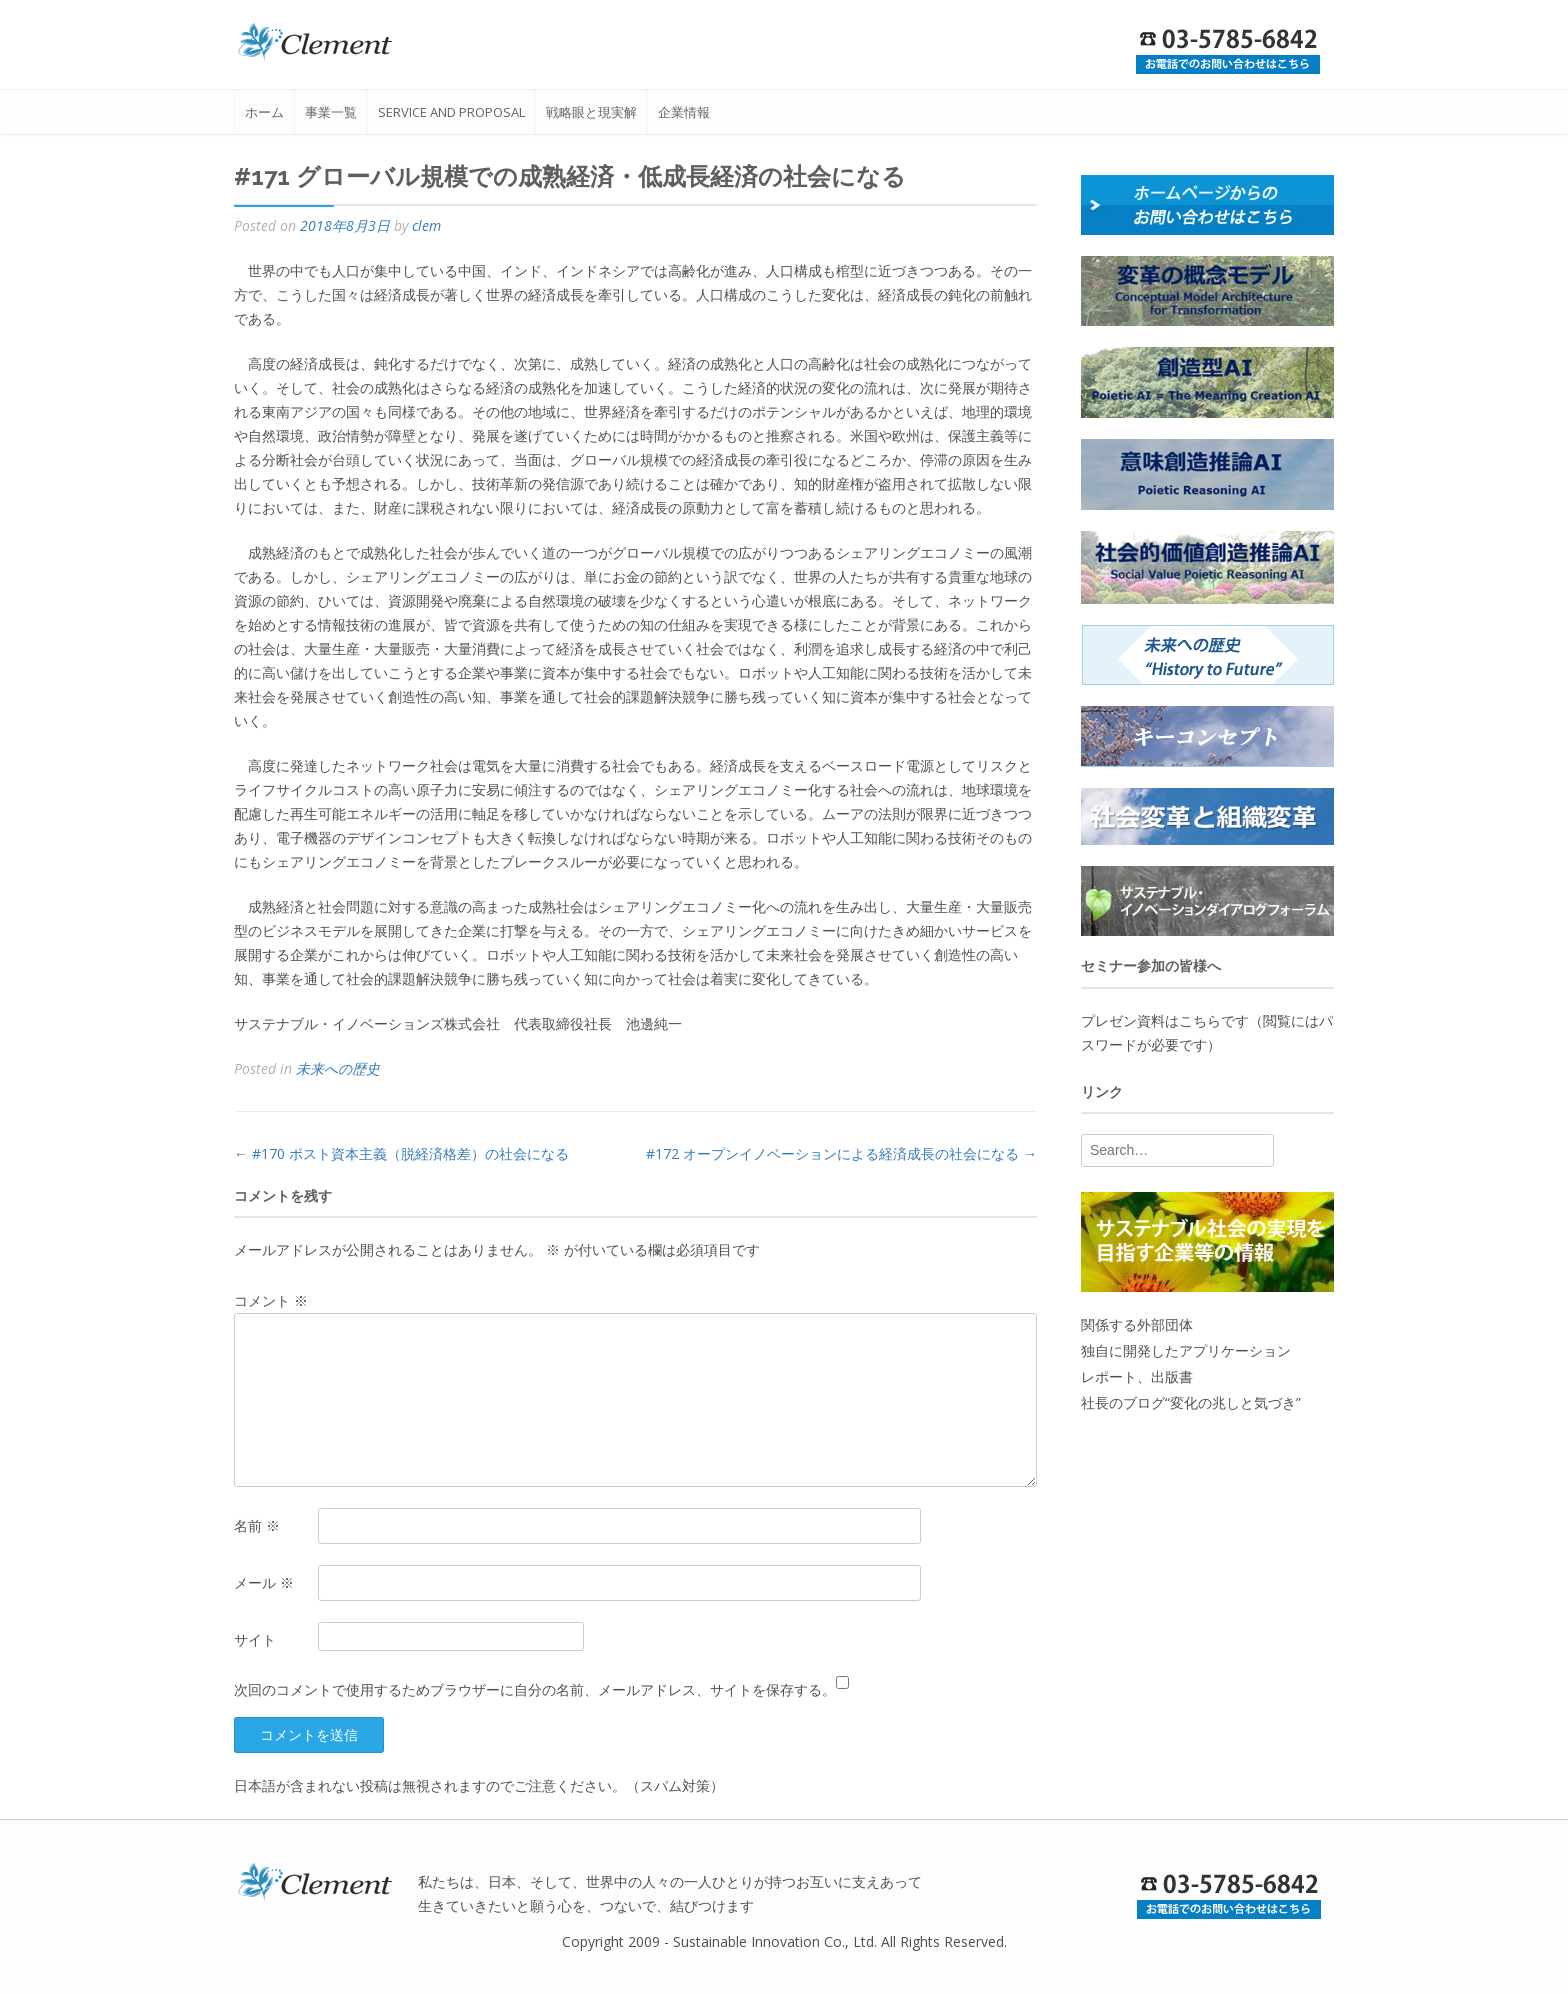 The width and height of the screenshot is (1568, 1994). Describe the element at coordinates (331, 112) in the screenshot. I see `事業一覧` at that location.